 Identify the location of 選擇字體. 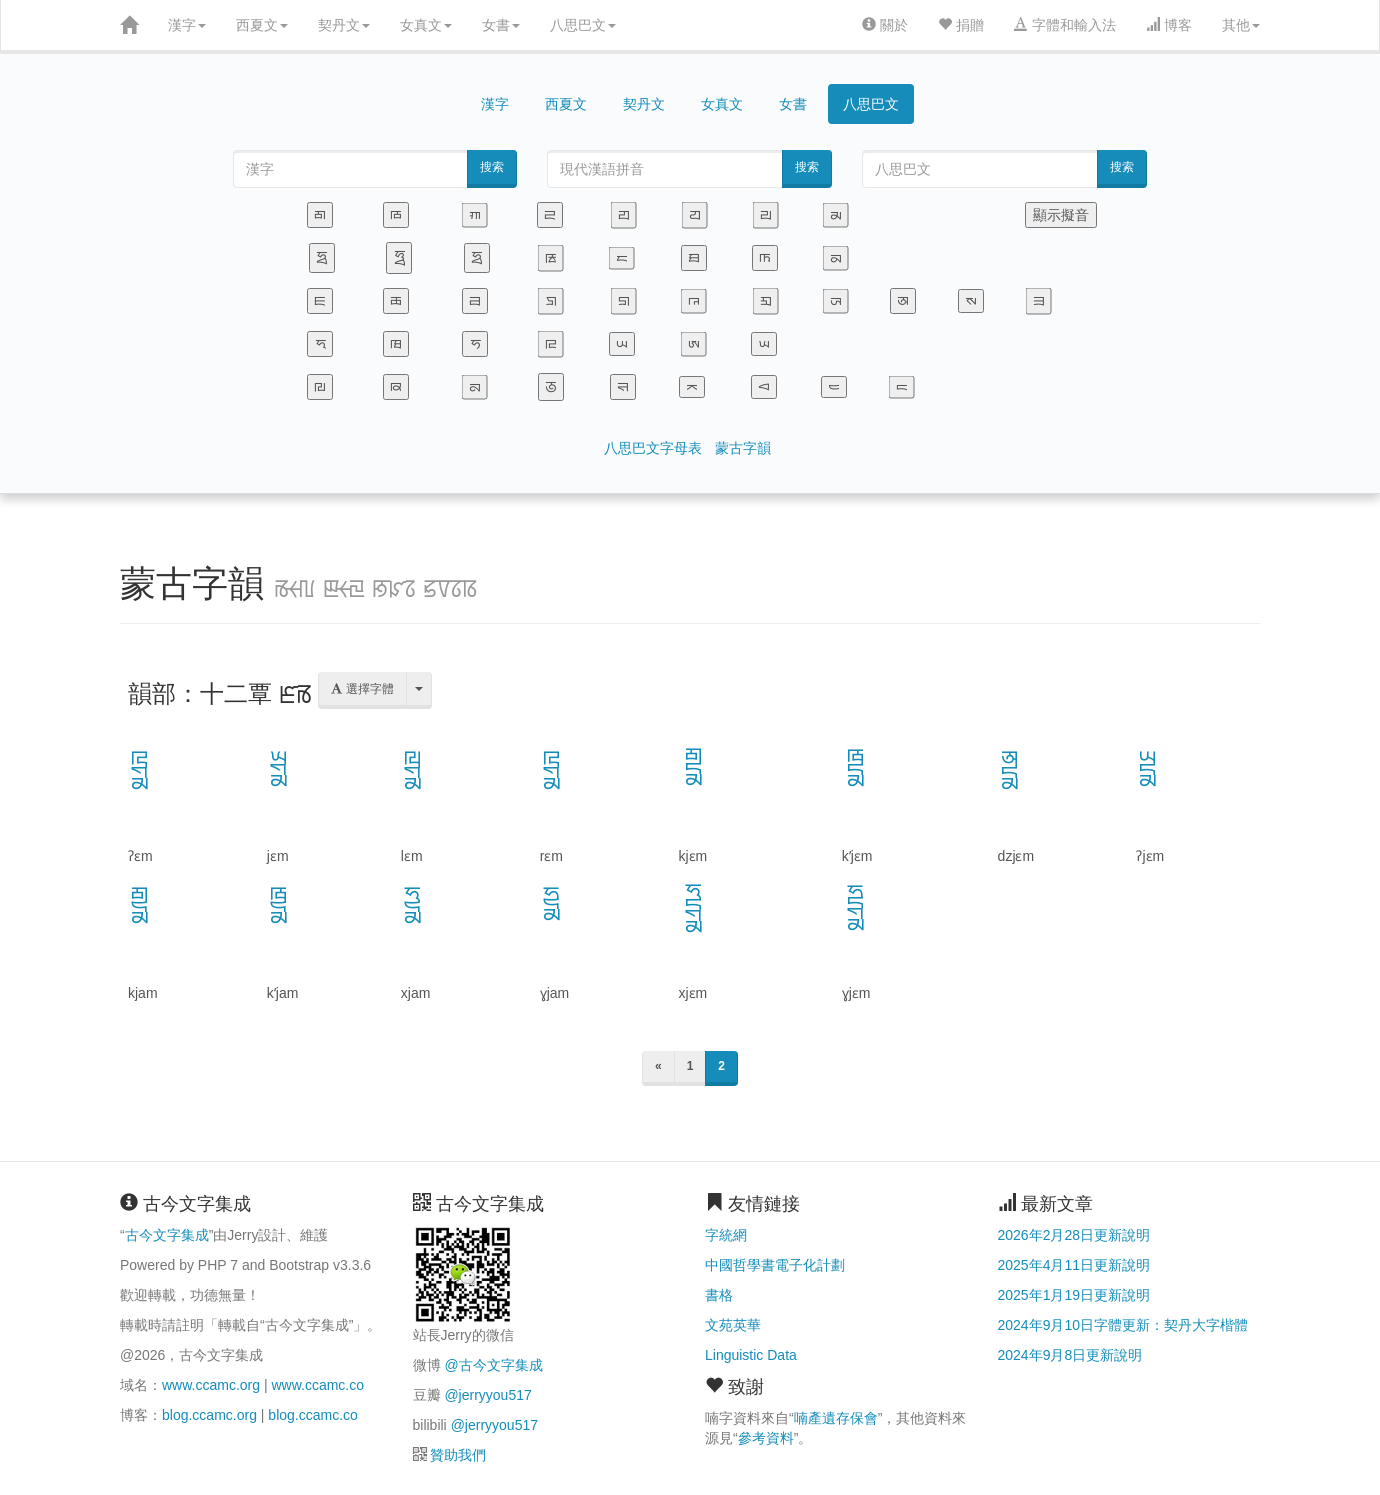
(362, 689).